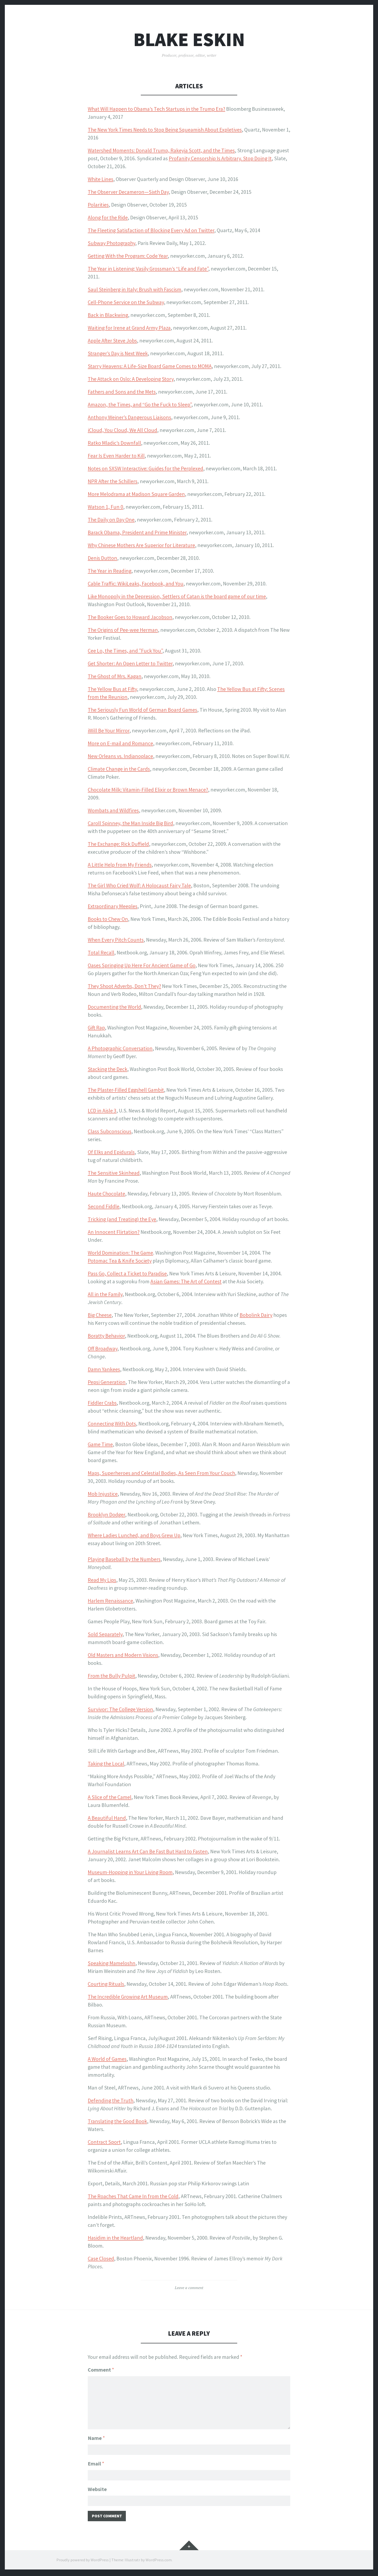  I want to click on The New York Times Needs to Stop Being, so click(133, 129).